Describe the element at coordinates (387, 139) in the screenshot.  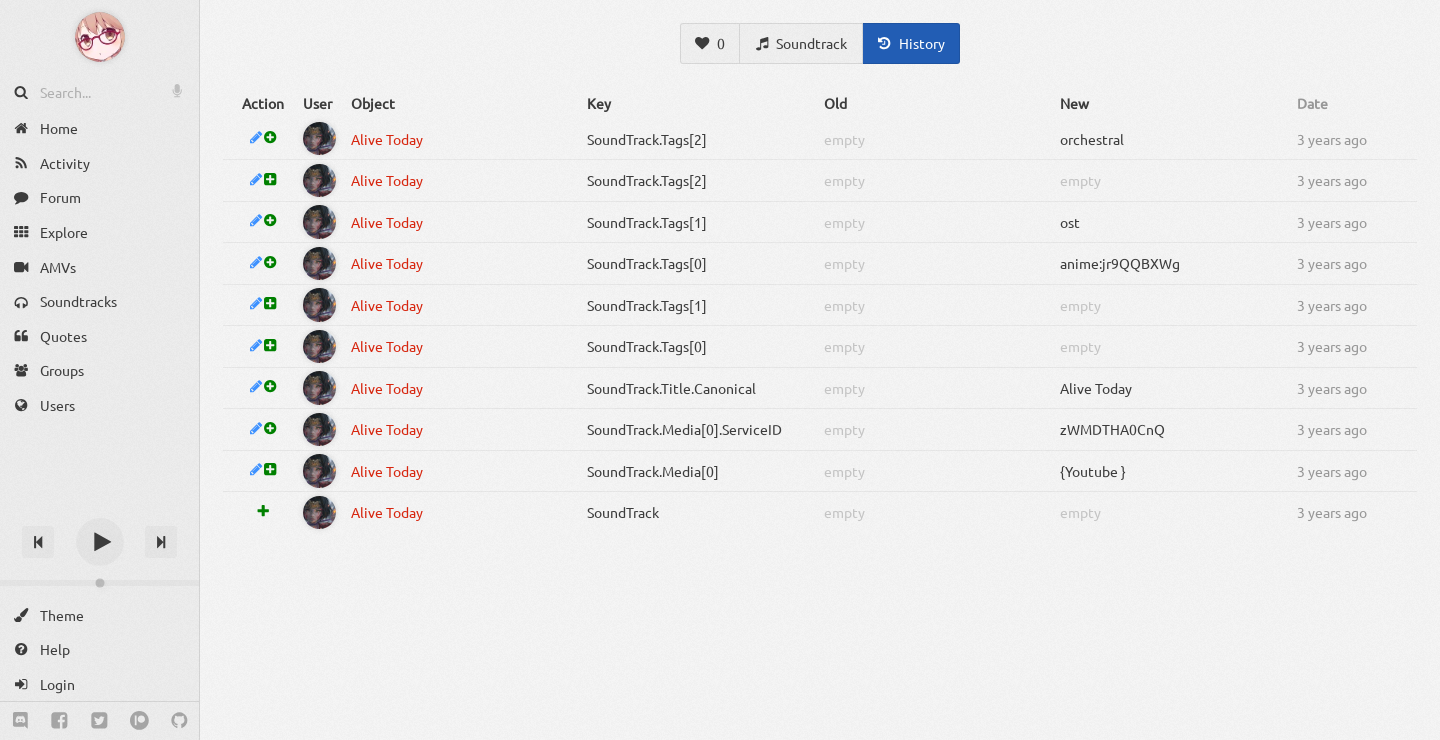
I see `Alive Today` at that location.